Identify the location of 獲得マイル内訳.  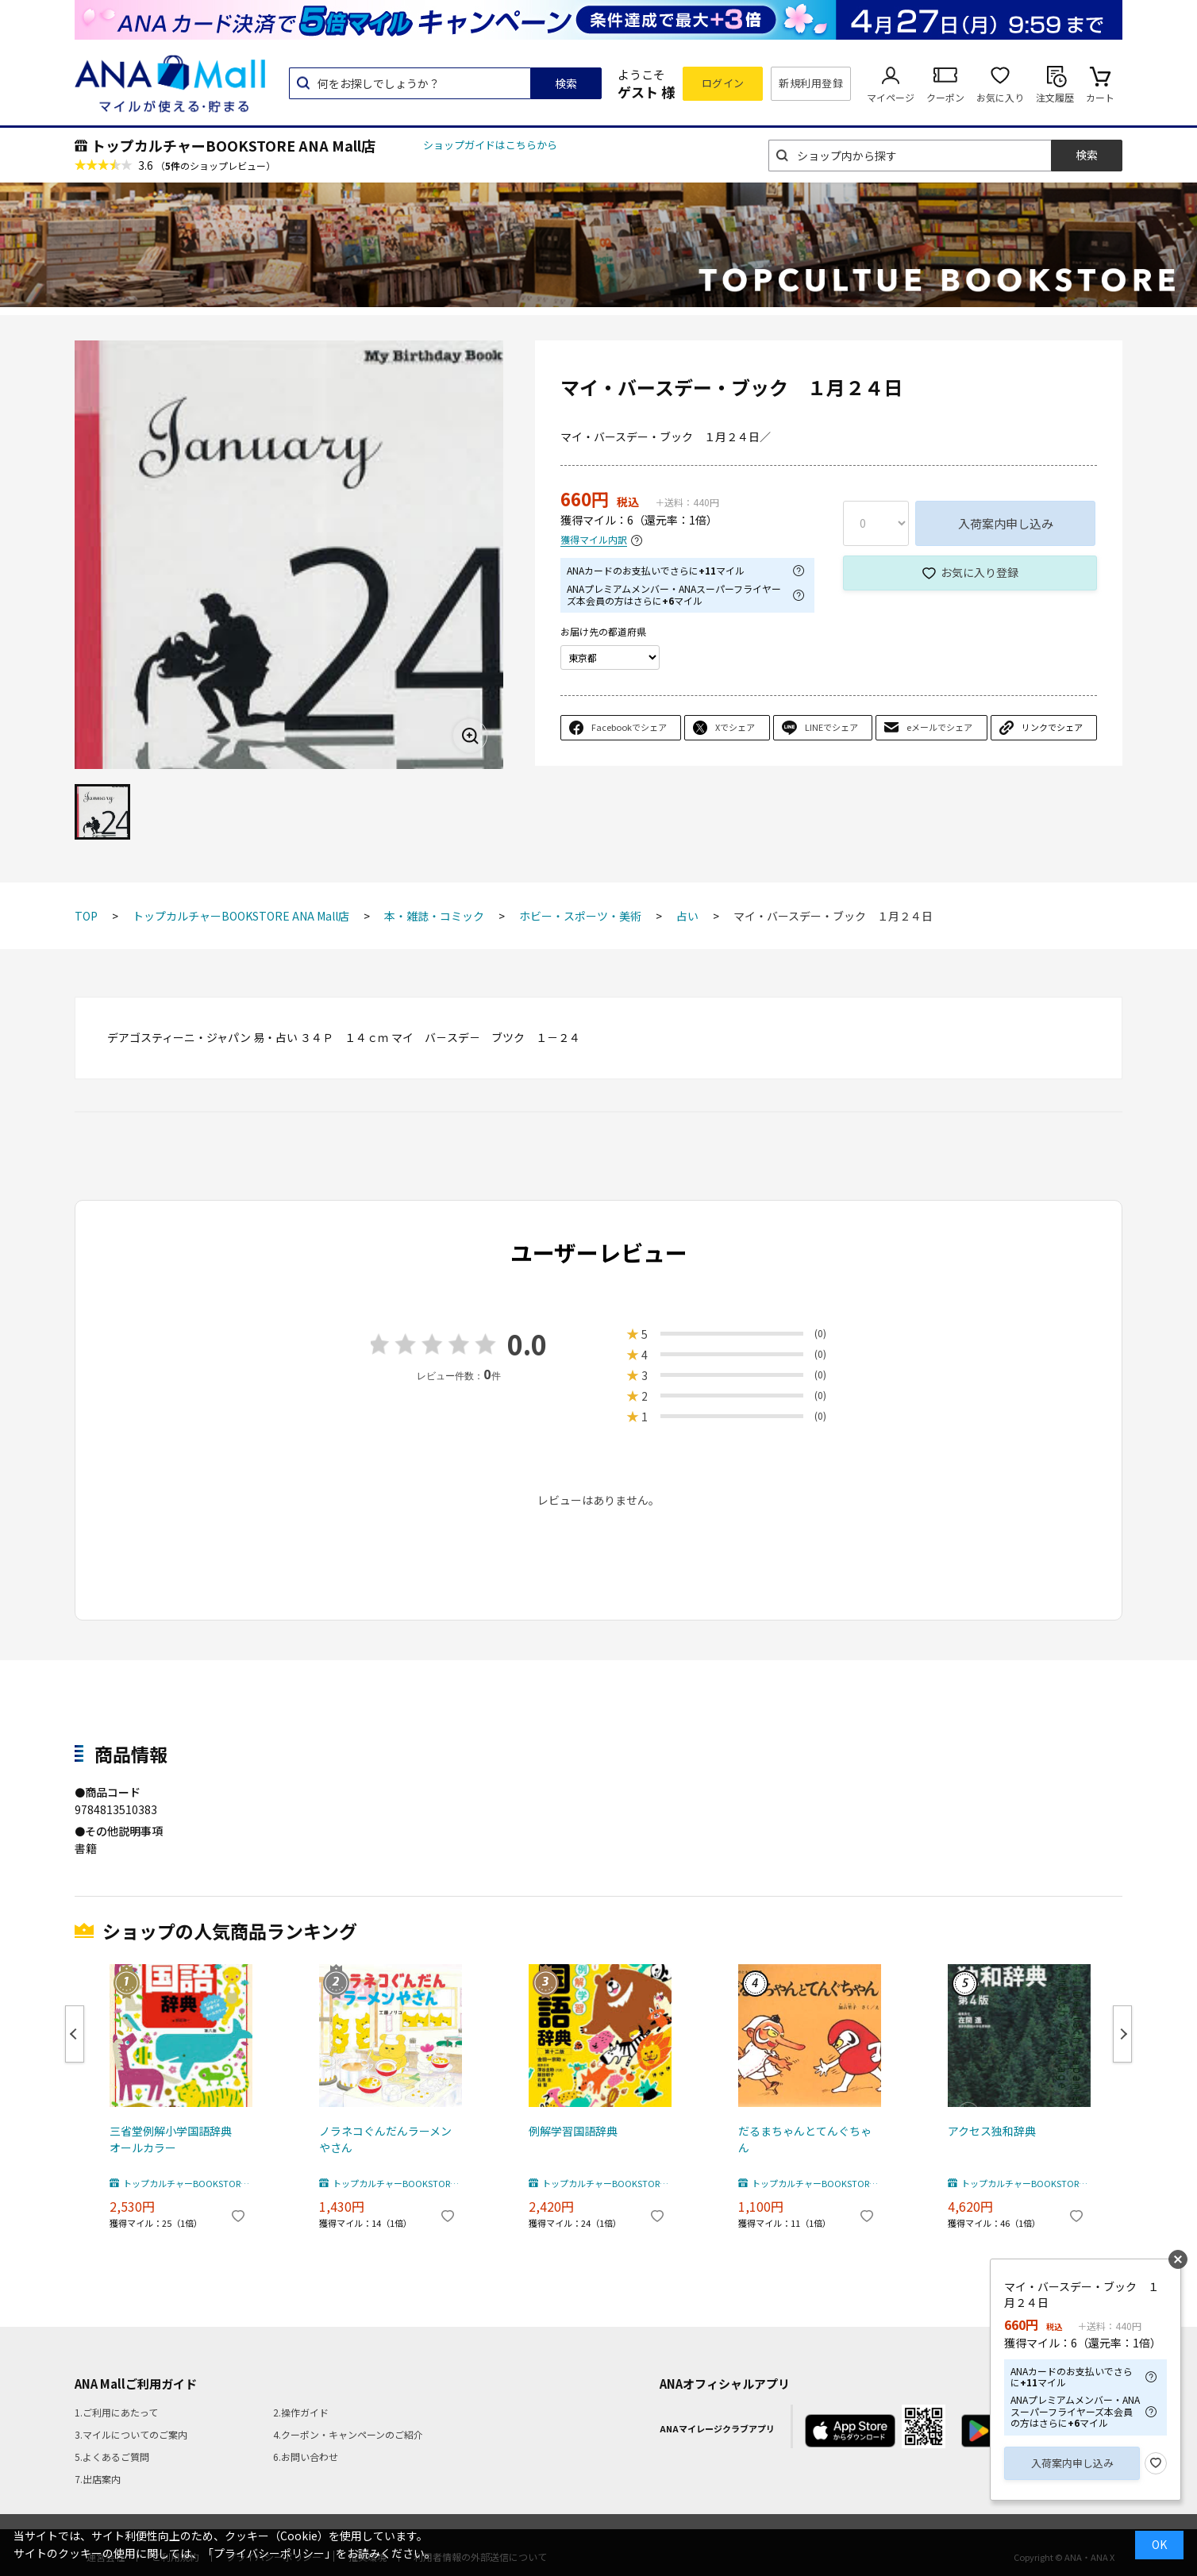
(593, 540).